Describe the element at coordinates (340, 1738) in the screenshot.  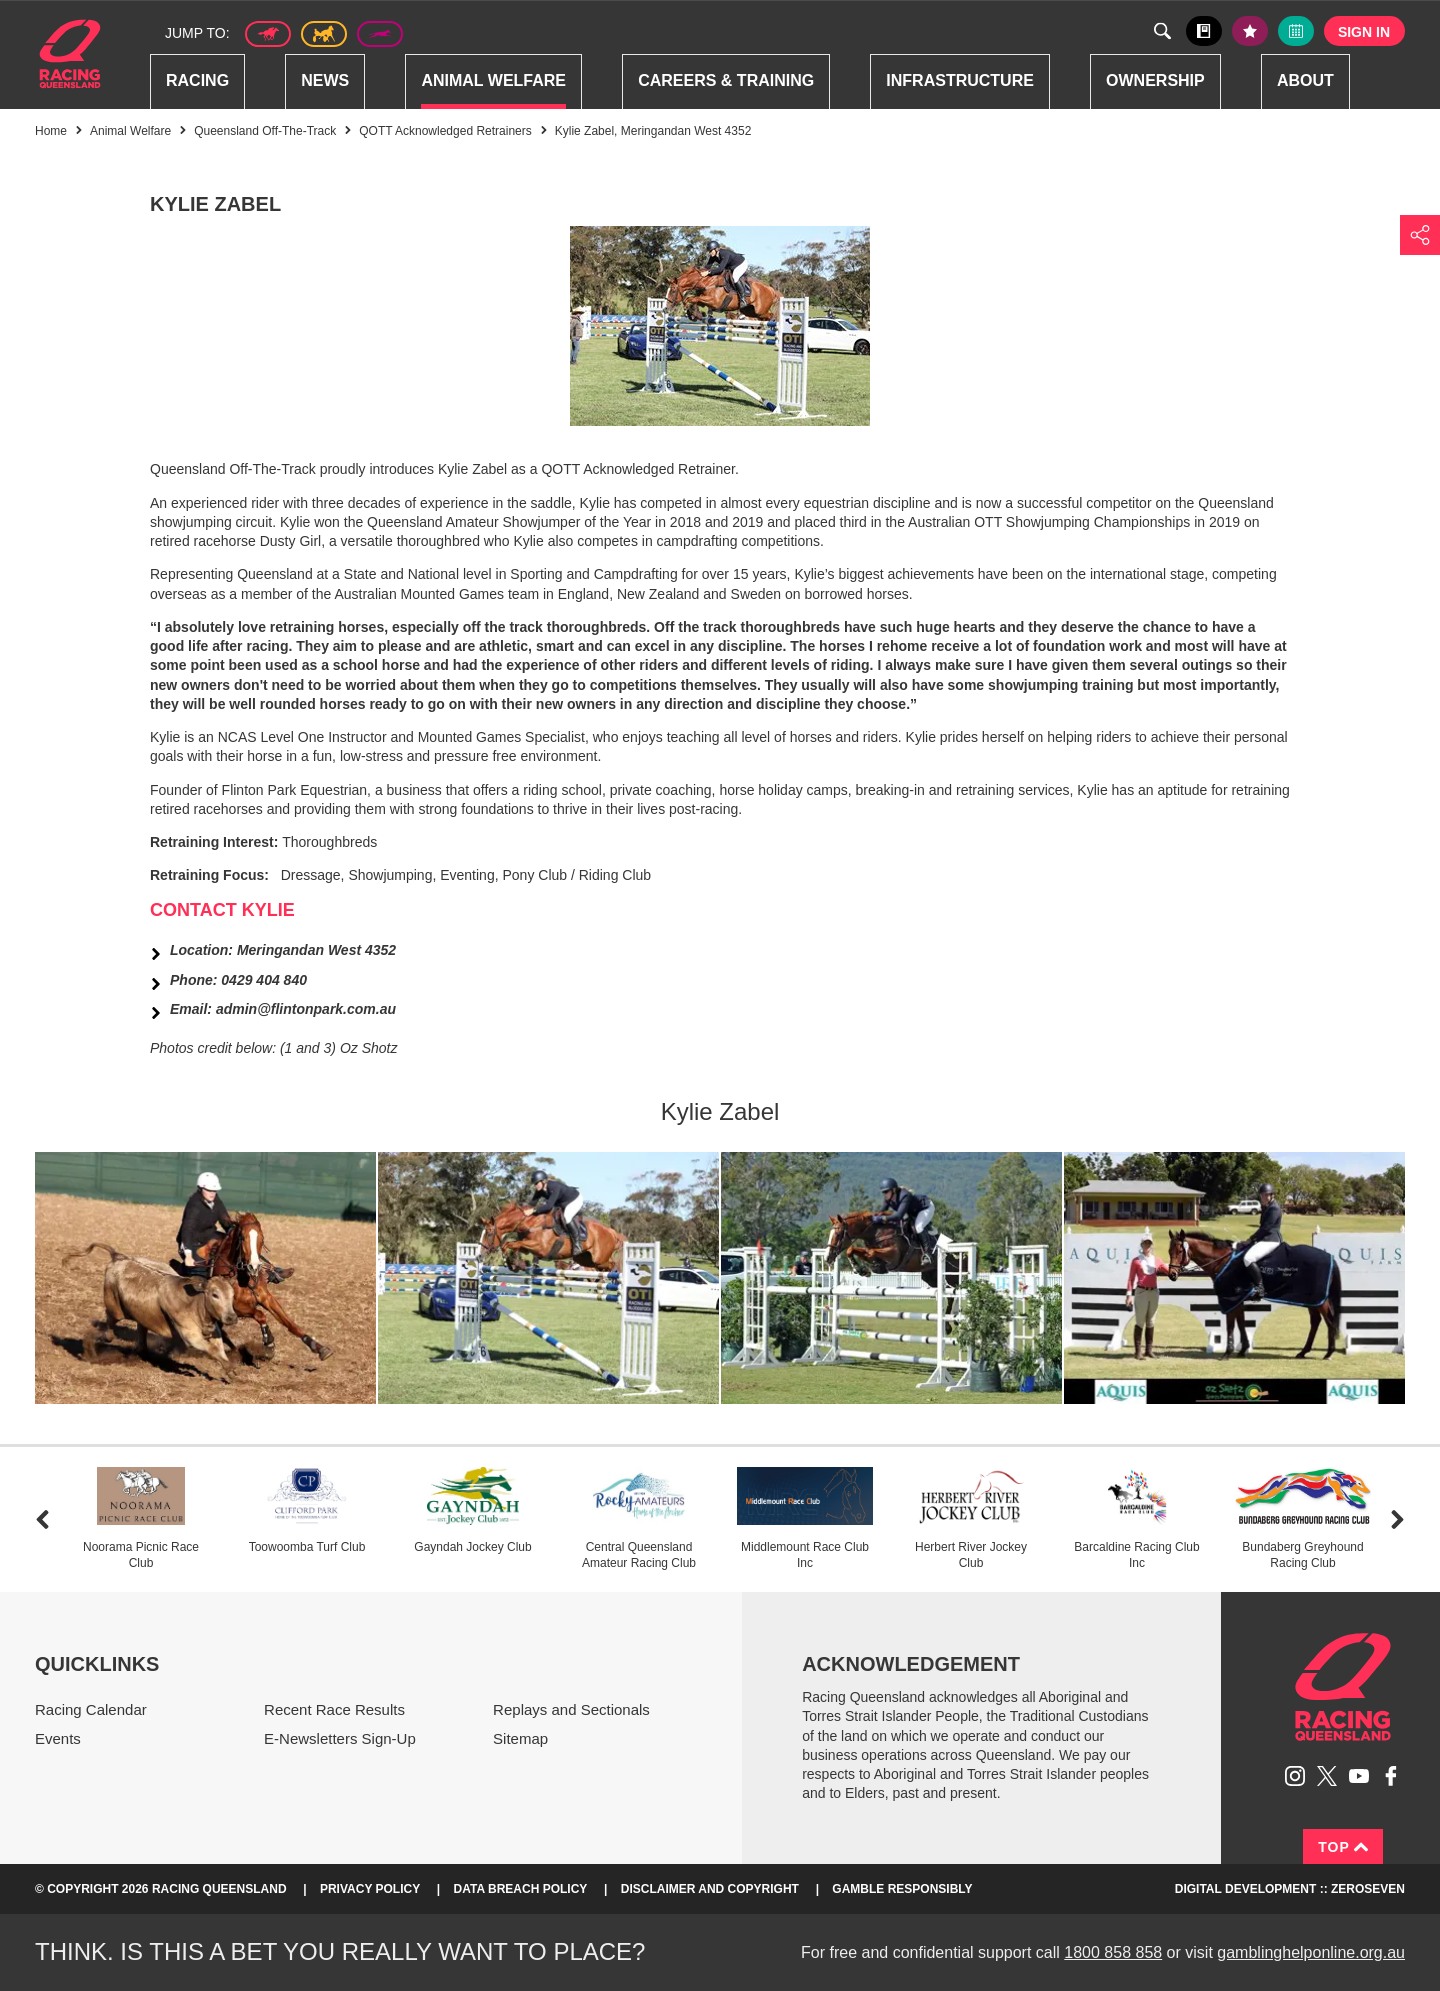
I see `E-Newsletters Sign-Up` at that location.